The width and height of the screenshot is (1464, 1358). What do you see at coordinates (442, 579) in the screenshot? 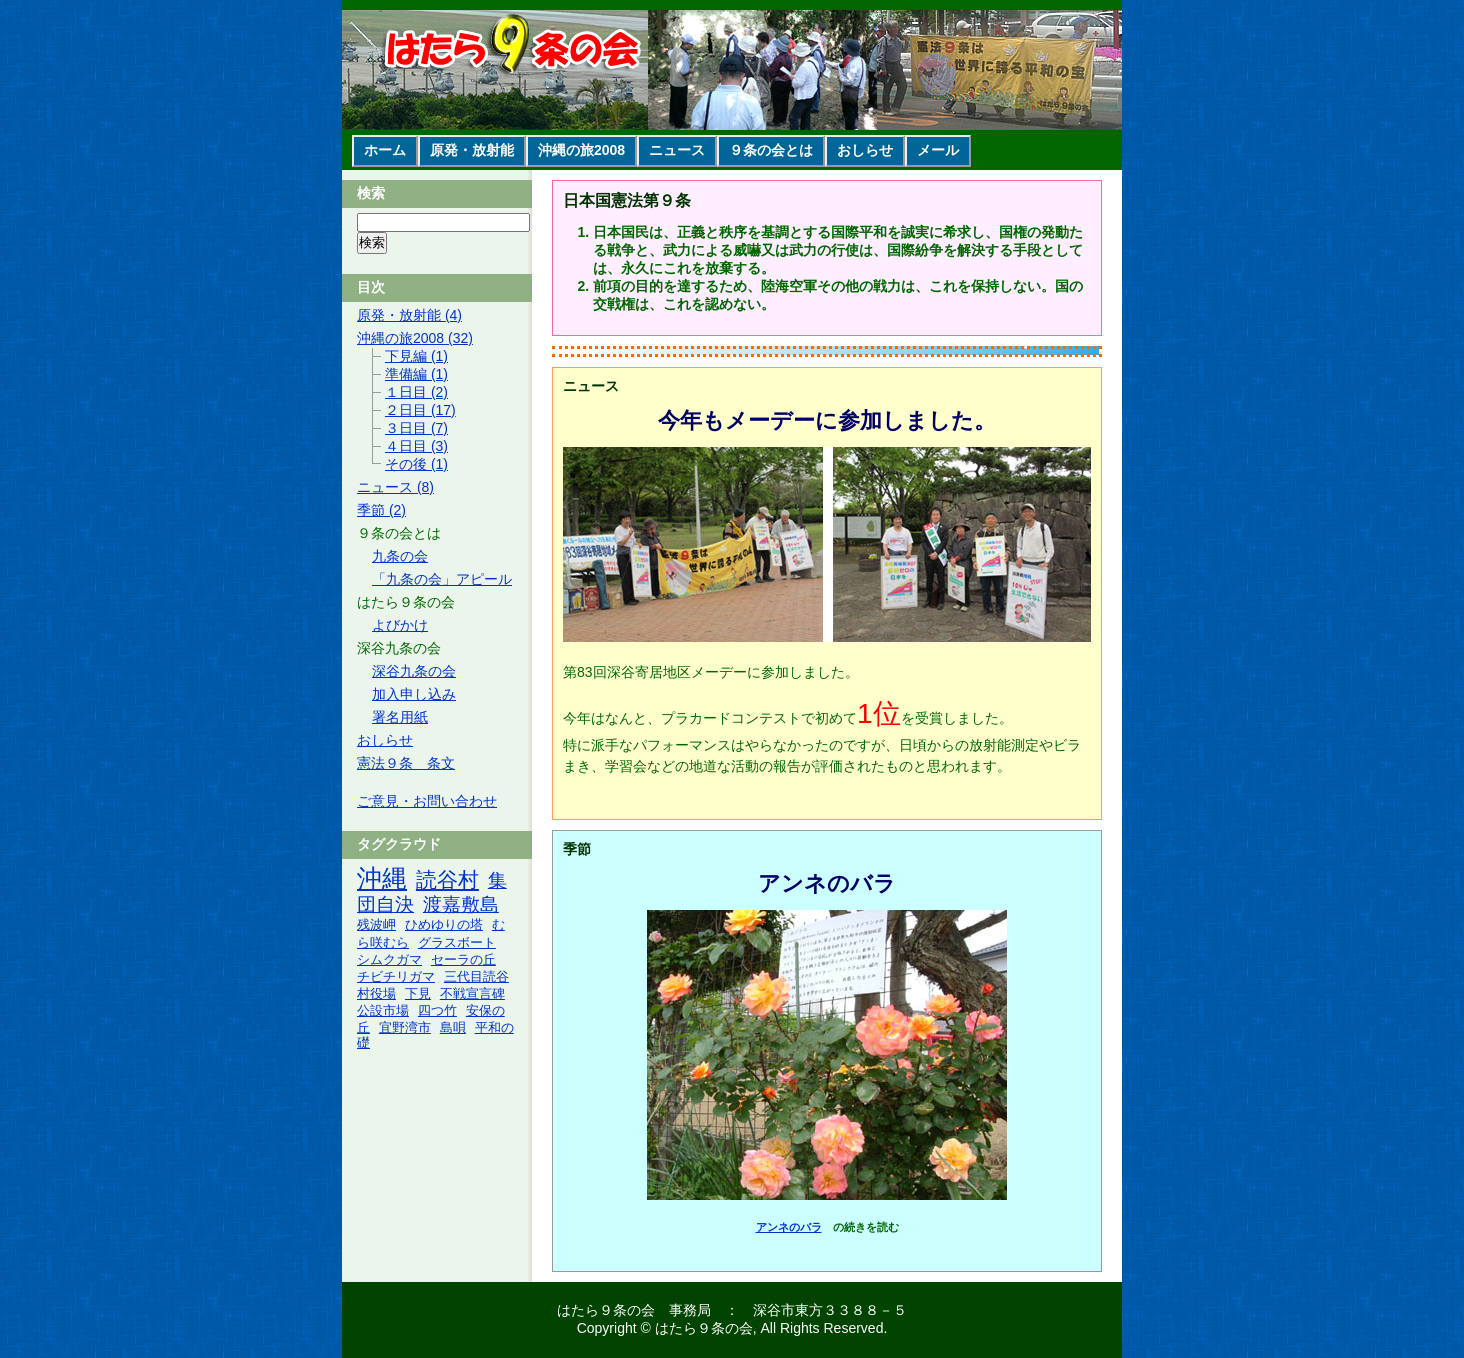
I see `「九条の会」アピール` at bounding box center [442, 579].